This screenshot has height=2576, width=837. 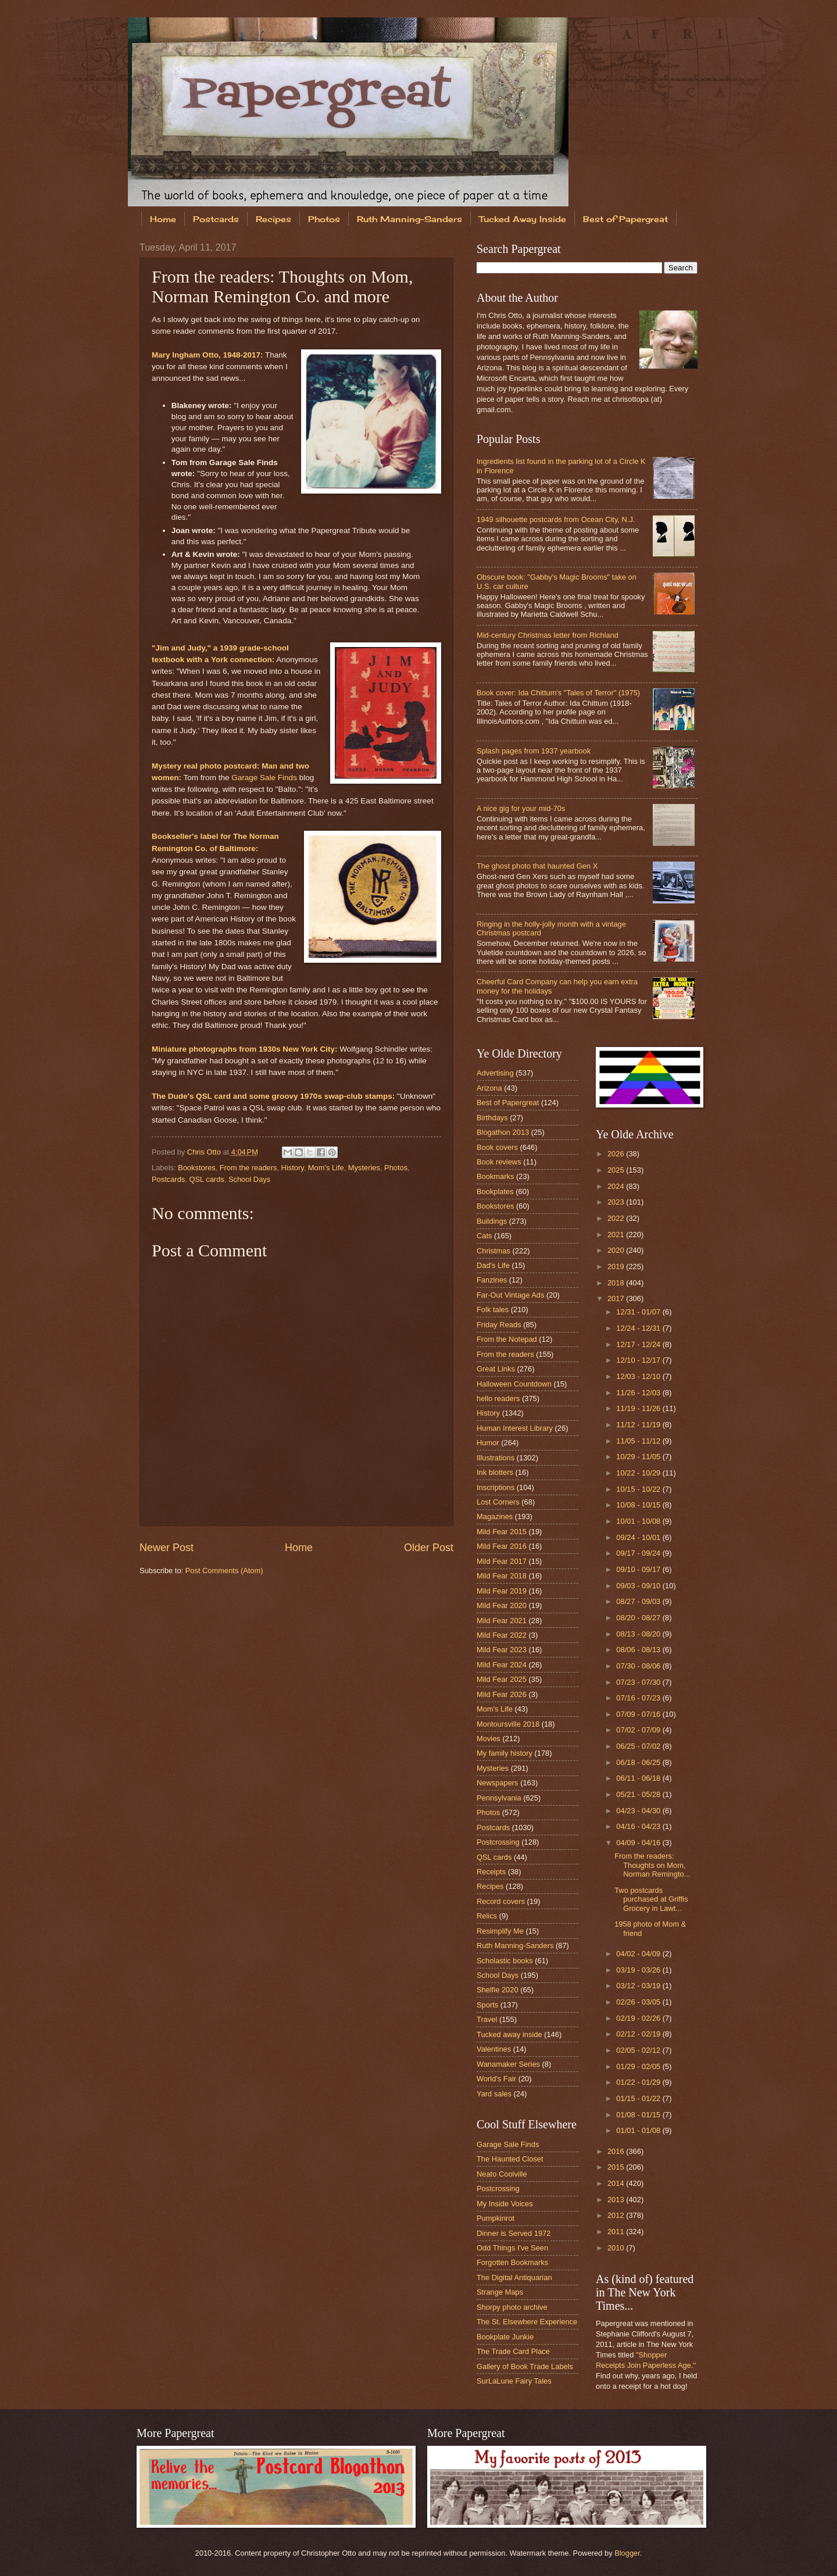 I want to click on Tucked Away Inside, so click(x=522, y=219).